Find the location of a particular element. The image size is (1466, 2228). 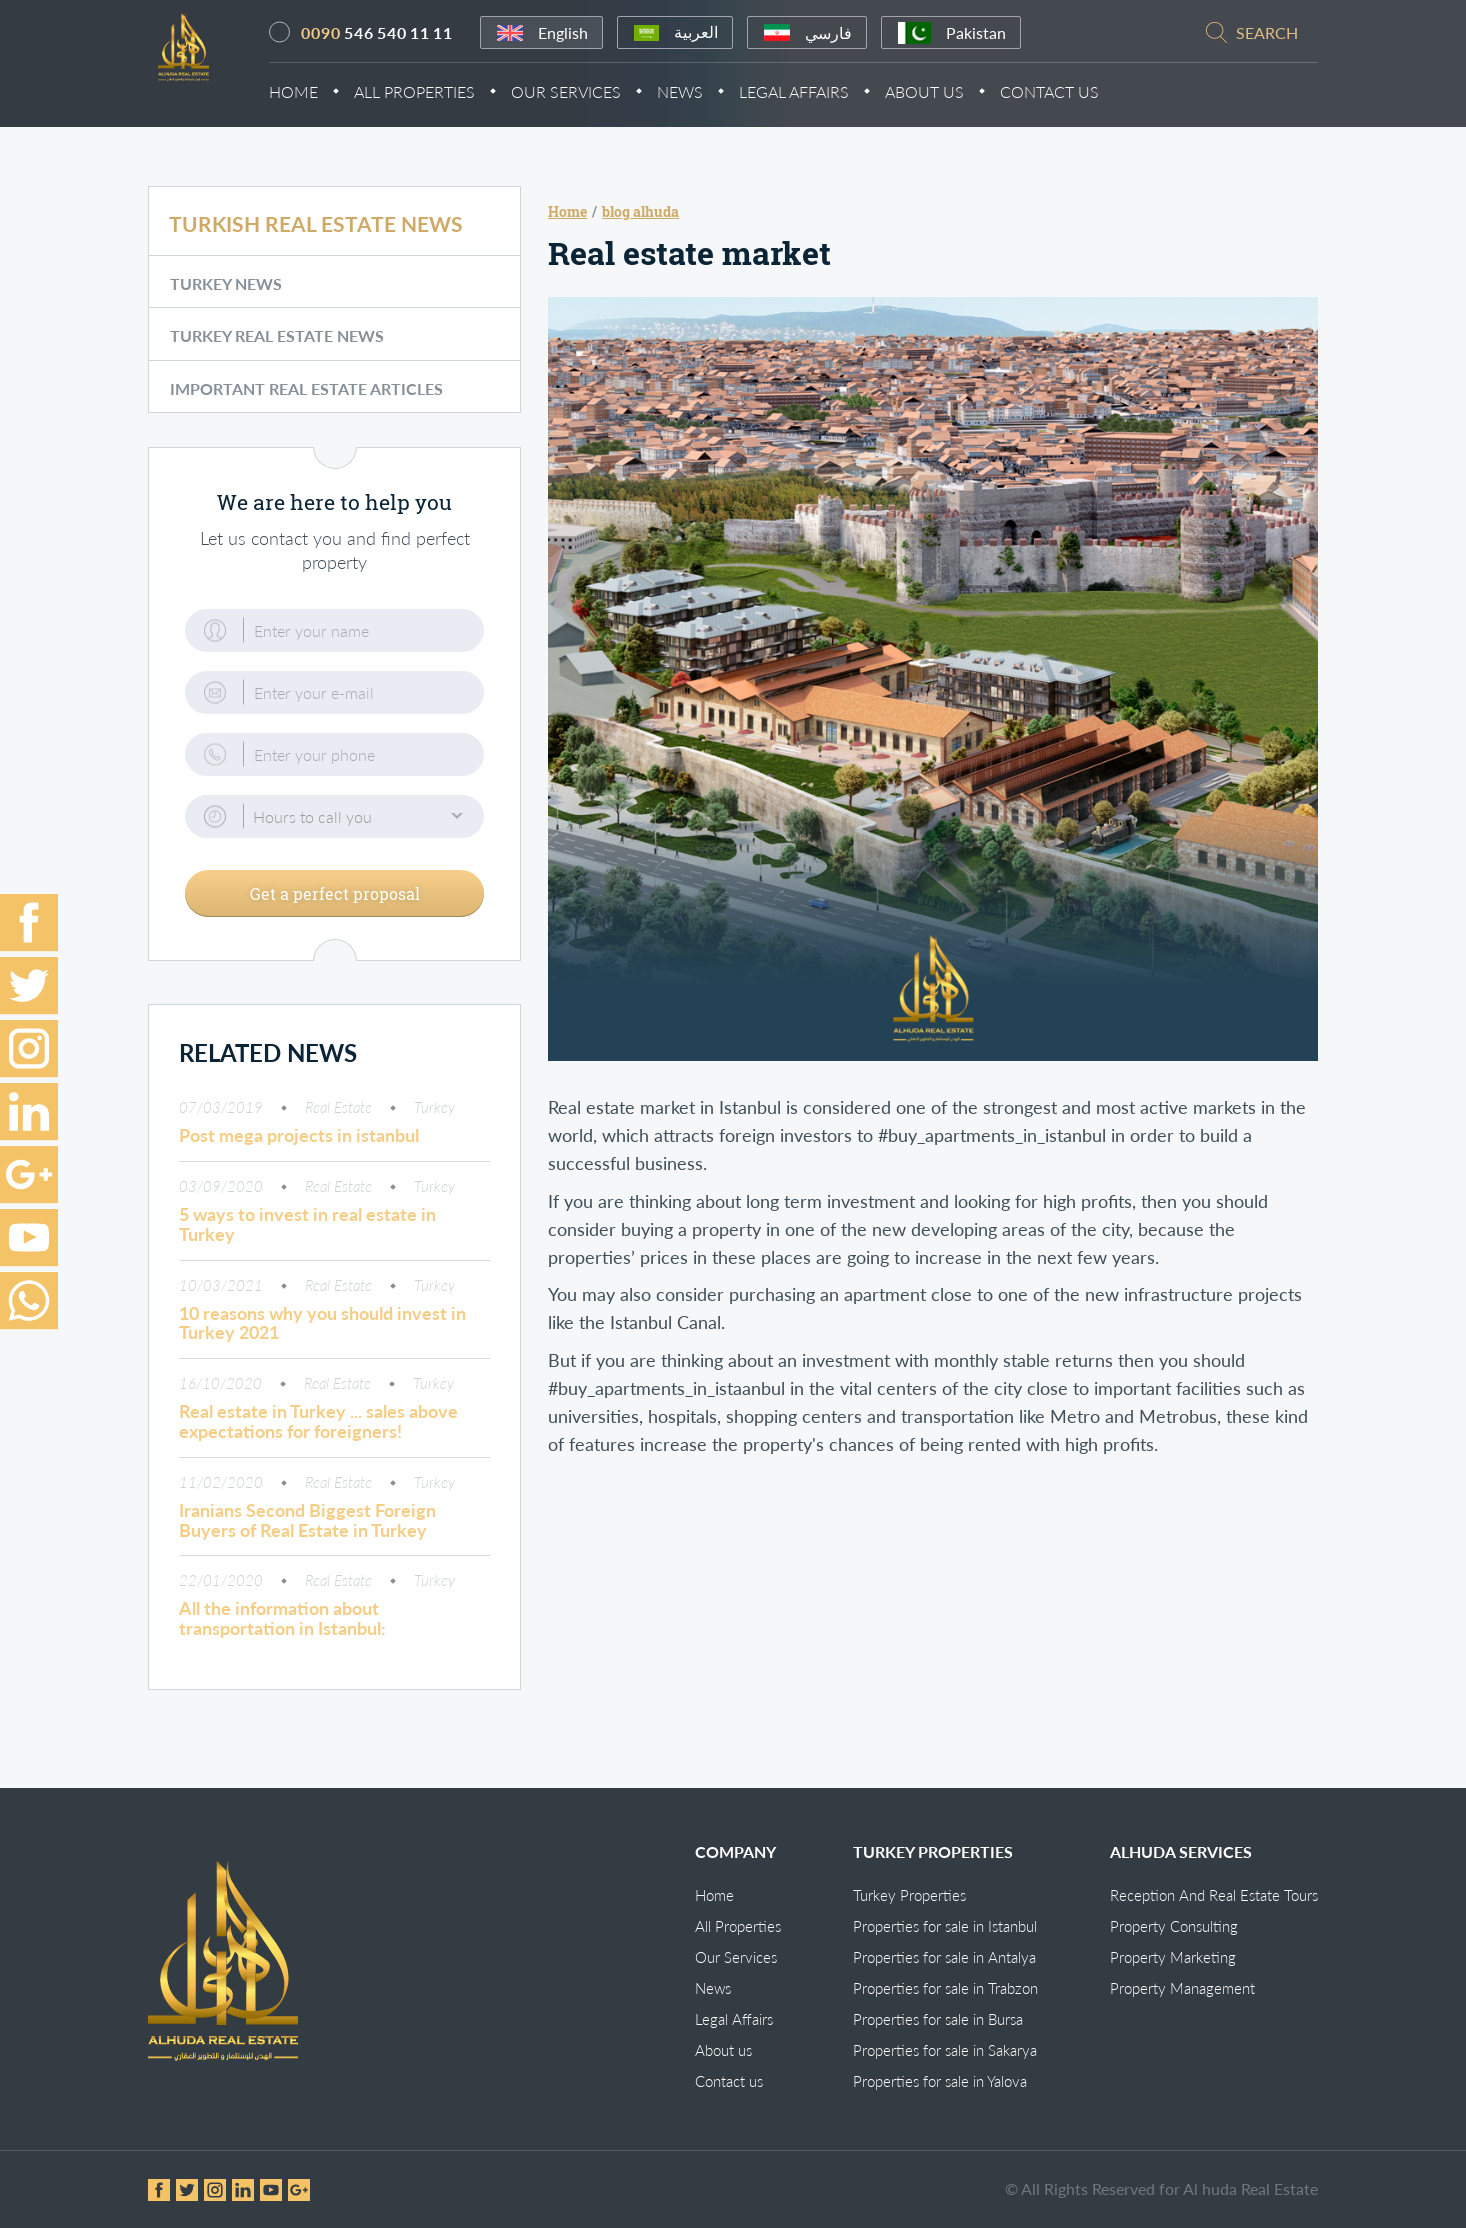

About Us is located at coordinates (946, 93).